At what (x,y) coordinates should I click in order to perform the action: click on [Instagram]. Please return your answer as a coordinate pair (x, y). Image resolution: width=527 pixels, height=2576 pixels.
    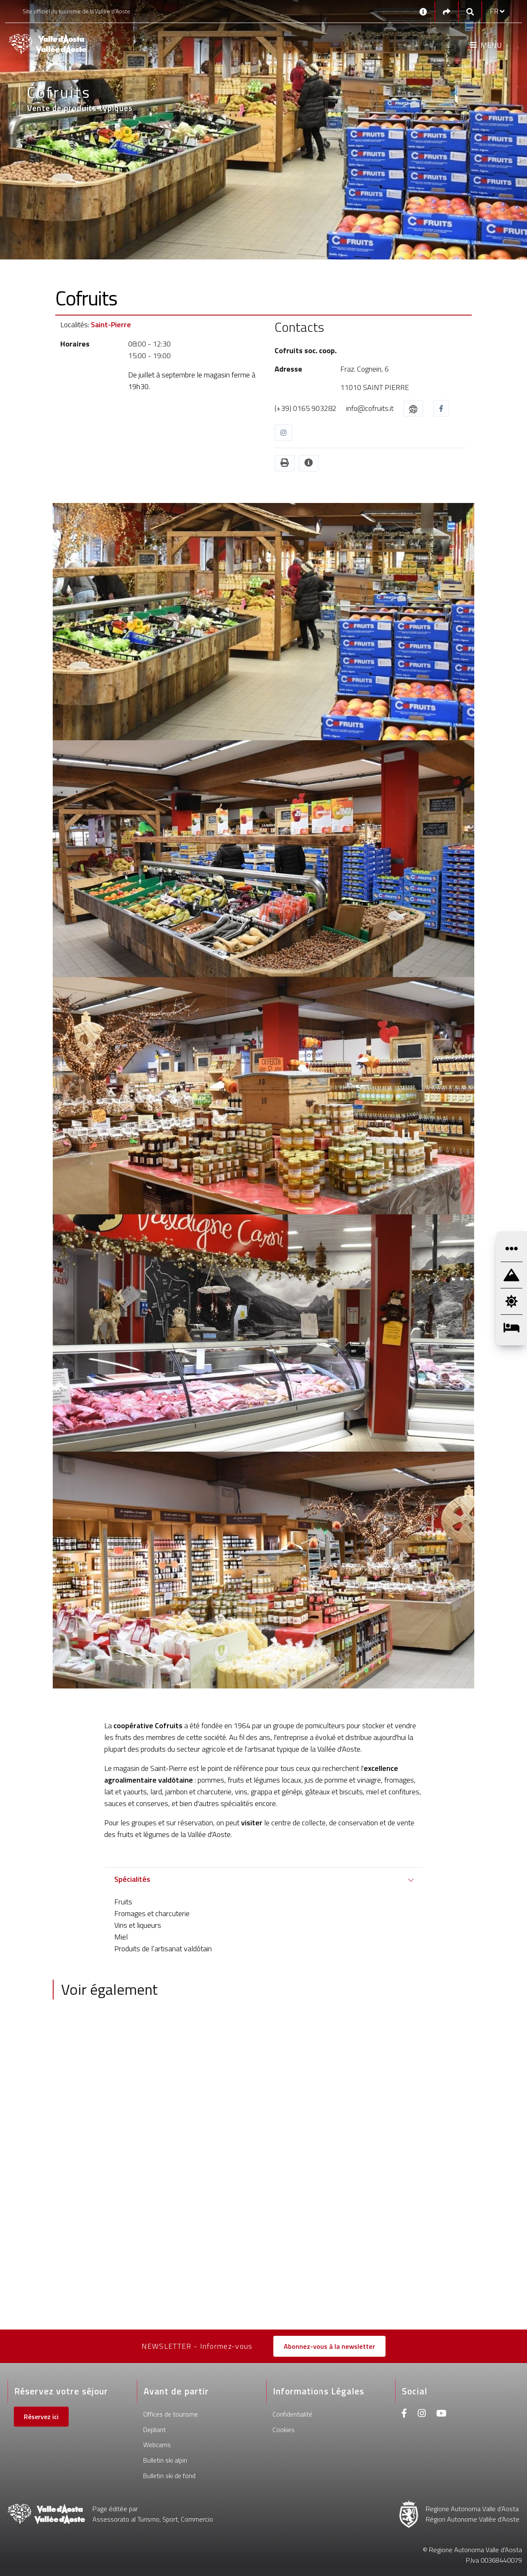
    Looking at the image, I should click on (422, 2414).